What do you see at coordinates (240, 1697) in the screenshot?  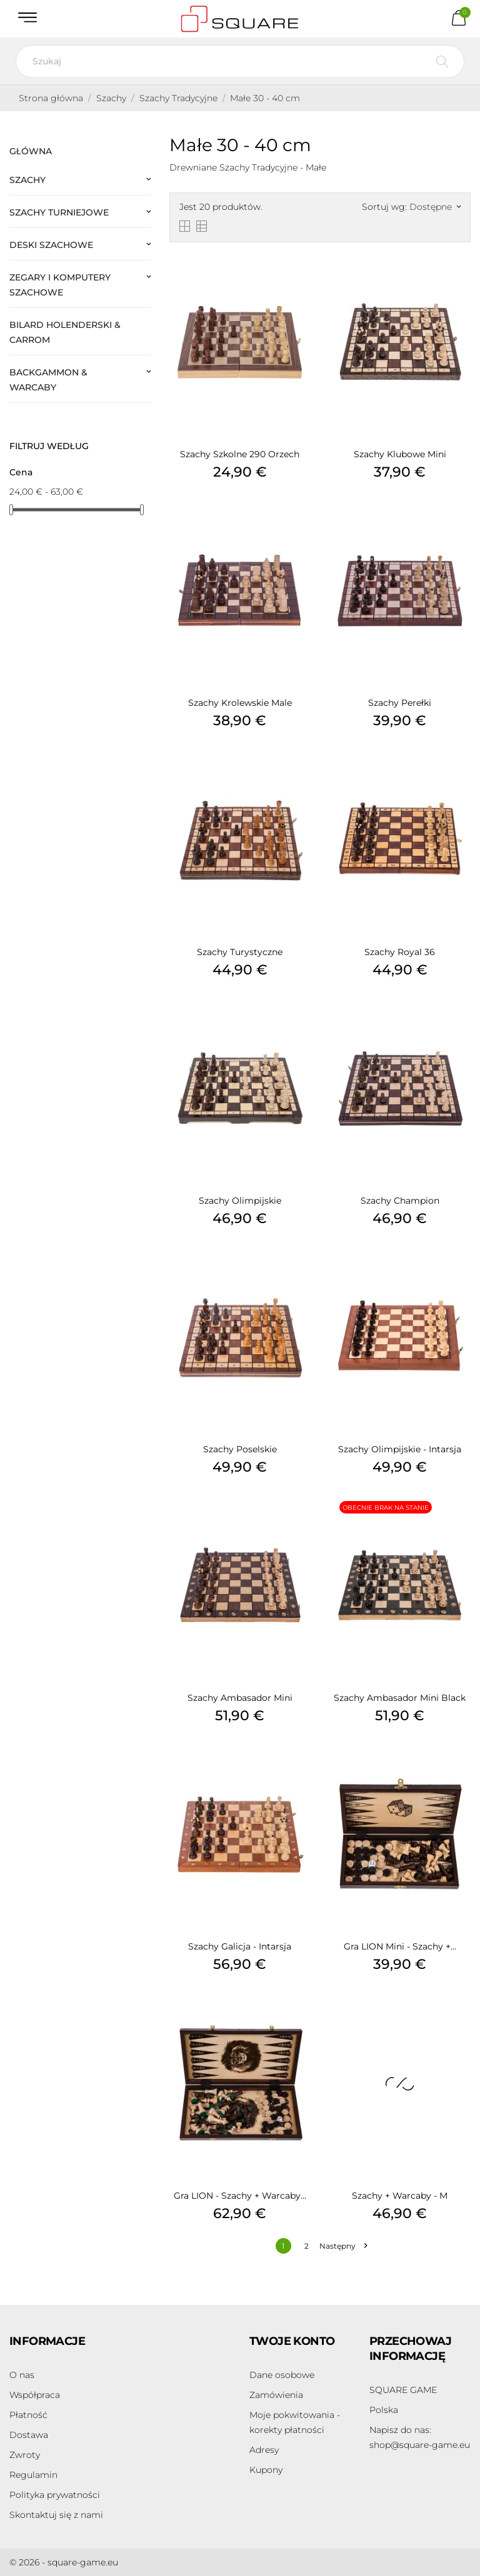 I see `Szachy Ambasador Mini` at bounding box center [240, 1697].